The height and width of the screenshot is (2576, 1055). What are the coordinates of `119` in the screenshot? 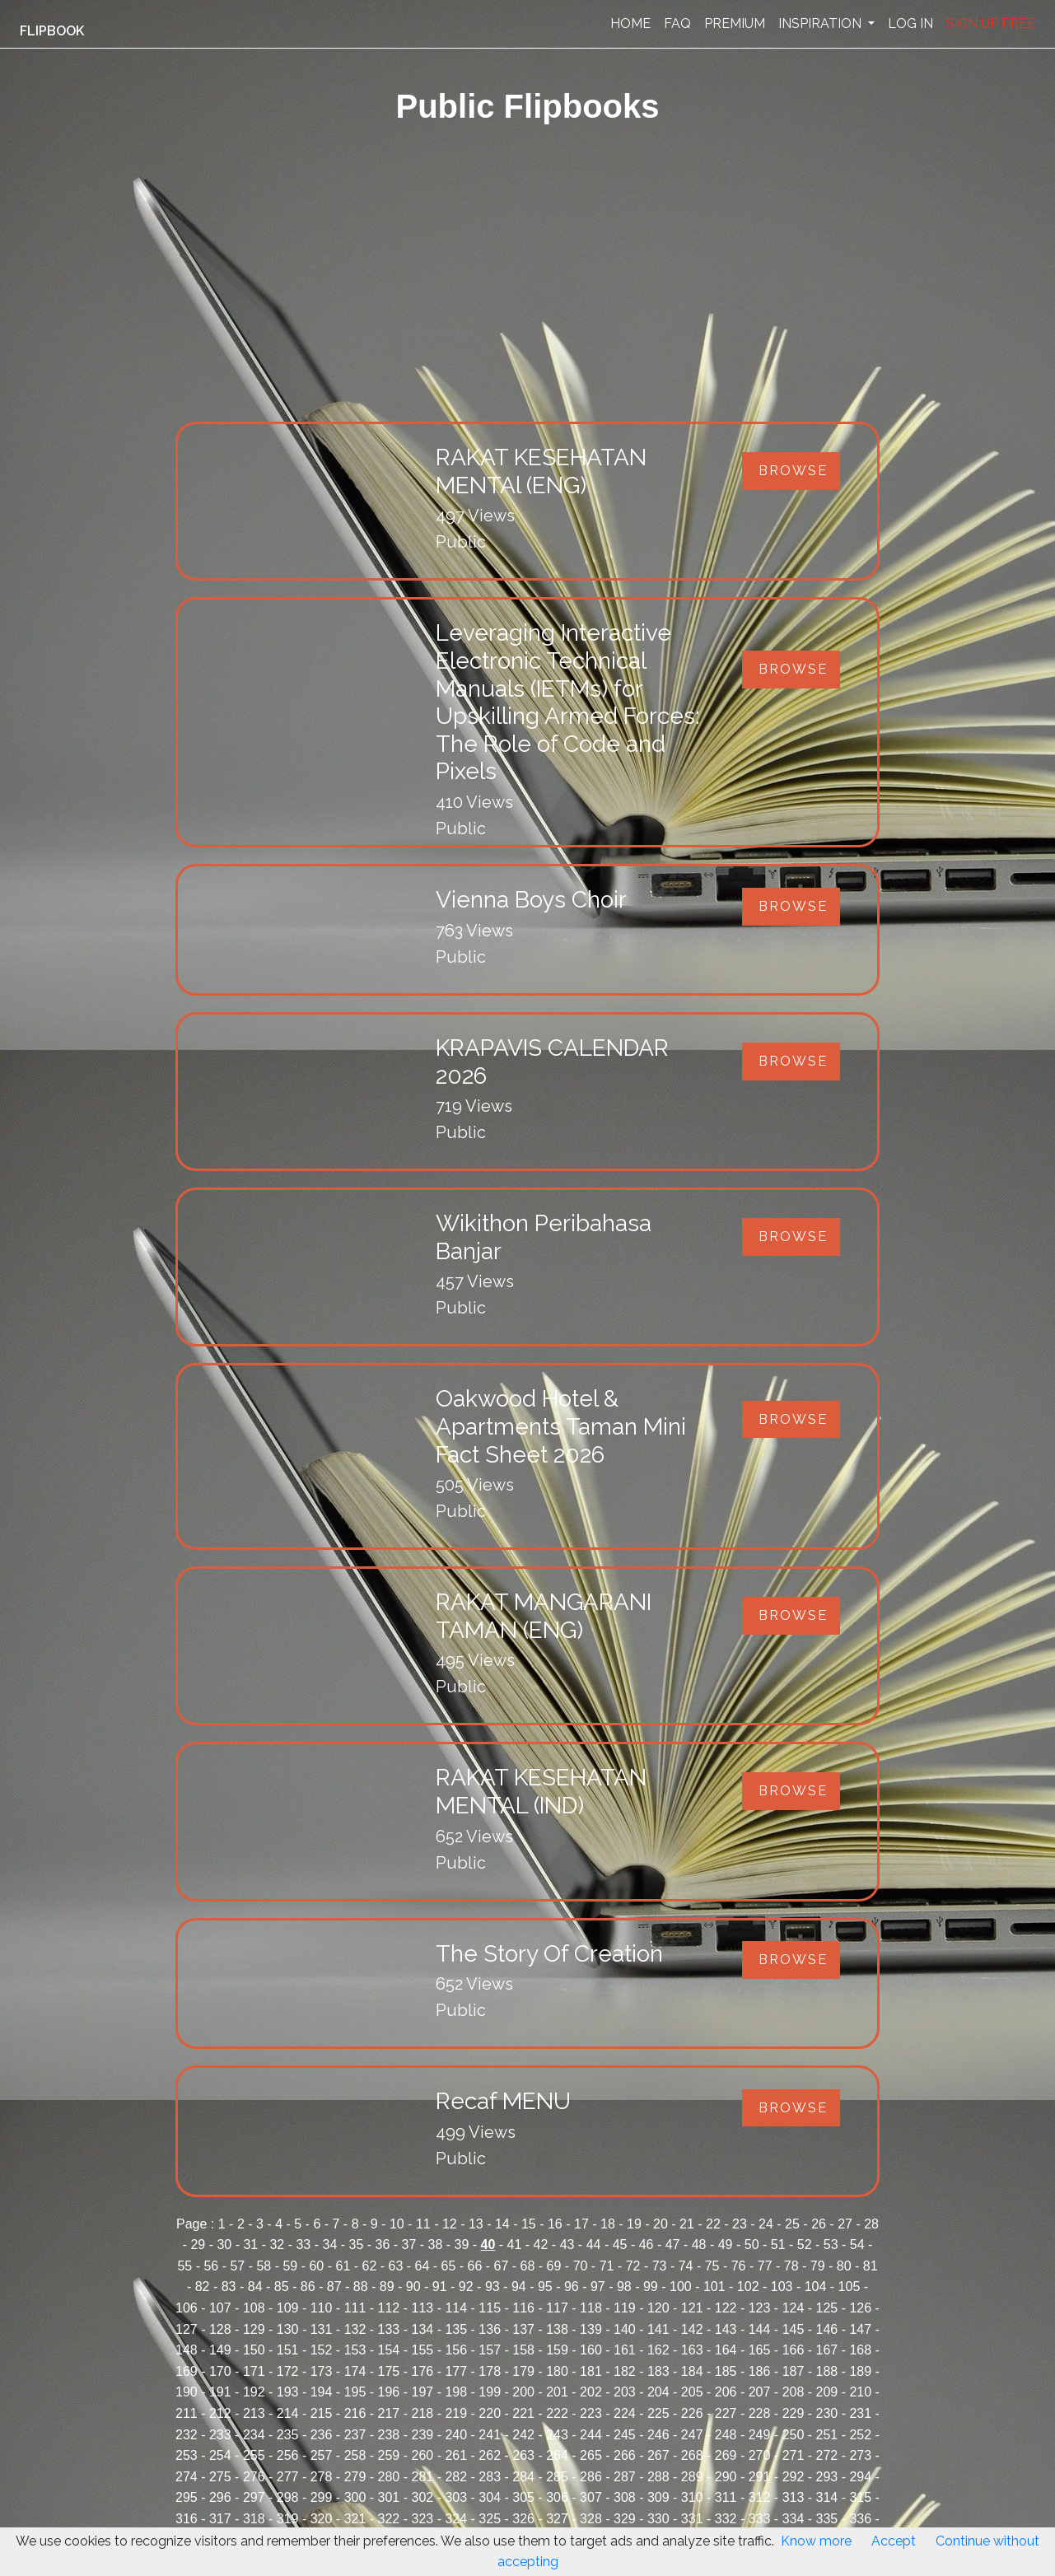 It's located at (625, 2308).